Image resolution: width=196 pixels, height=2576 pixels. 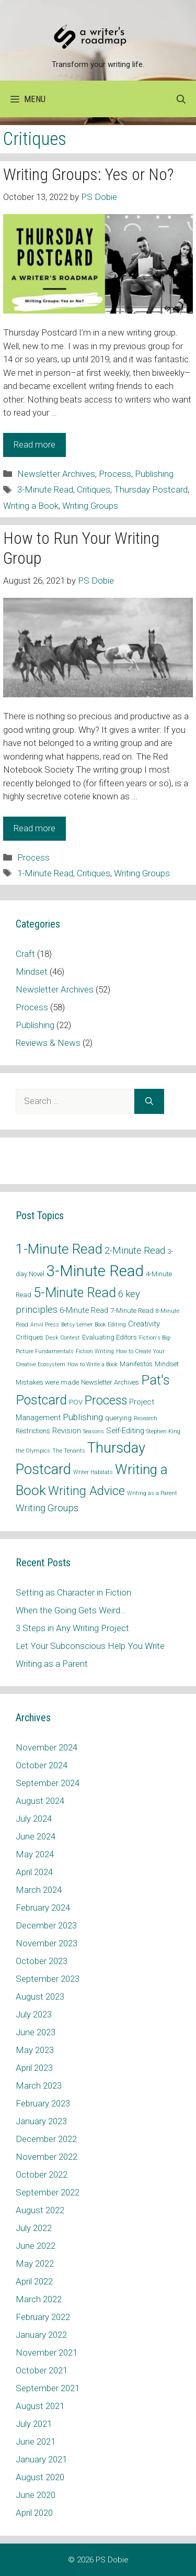 I want to click on September 2021, so click(x=47, y=2388).